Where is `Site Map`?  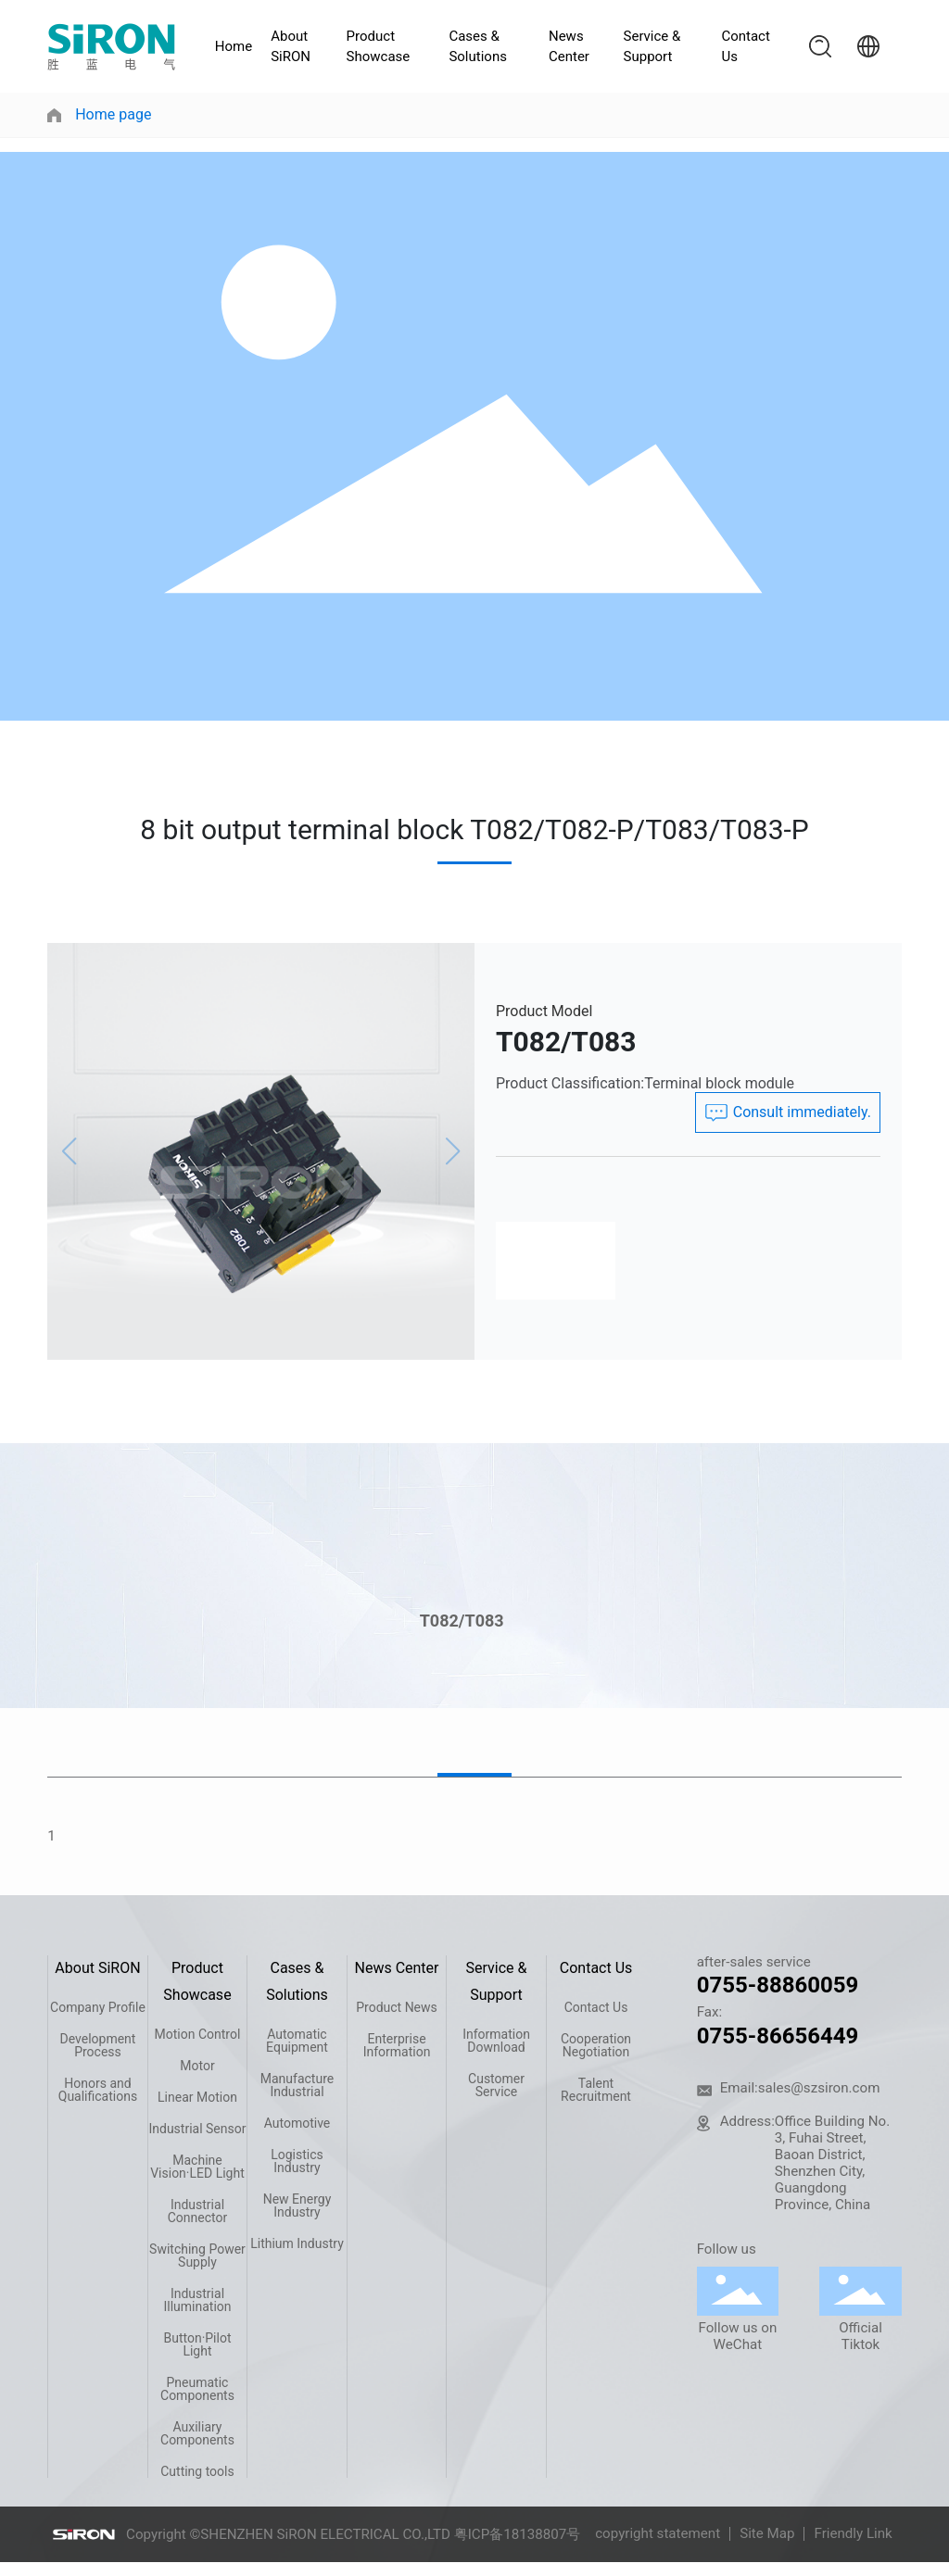
Site Map is located at coordinates (767, 2533).